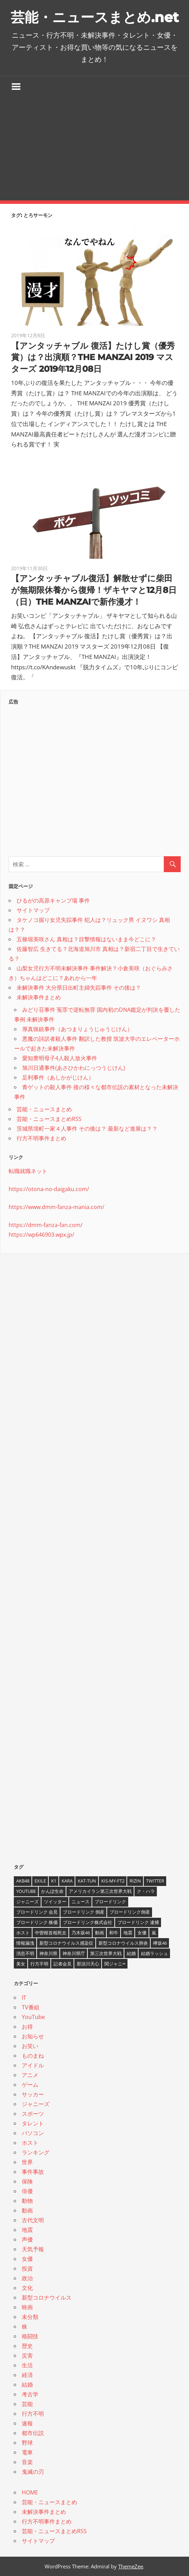  I want to click on 女優 [女優 (4個の項目)], so click(142, 1932).